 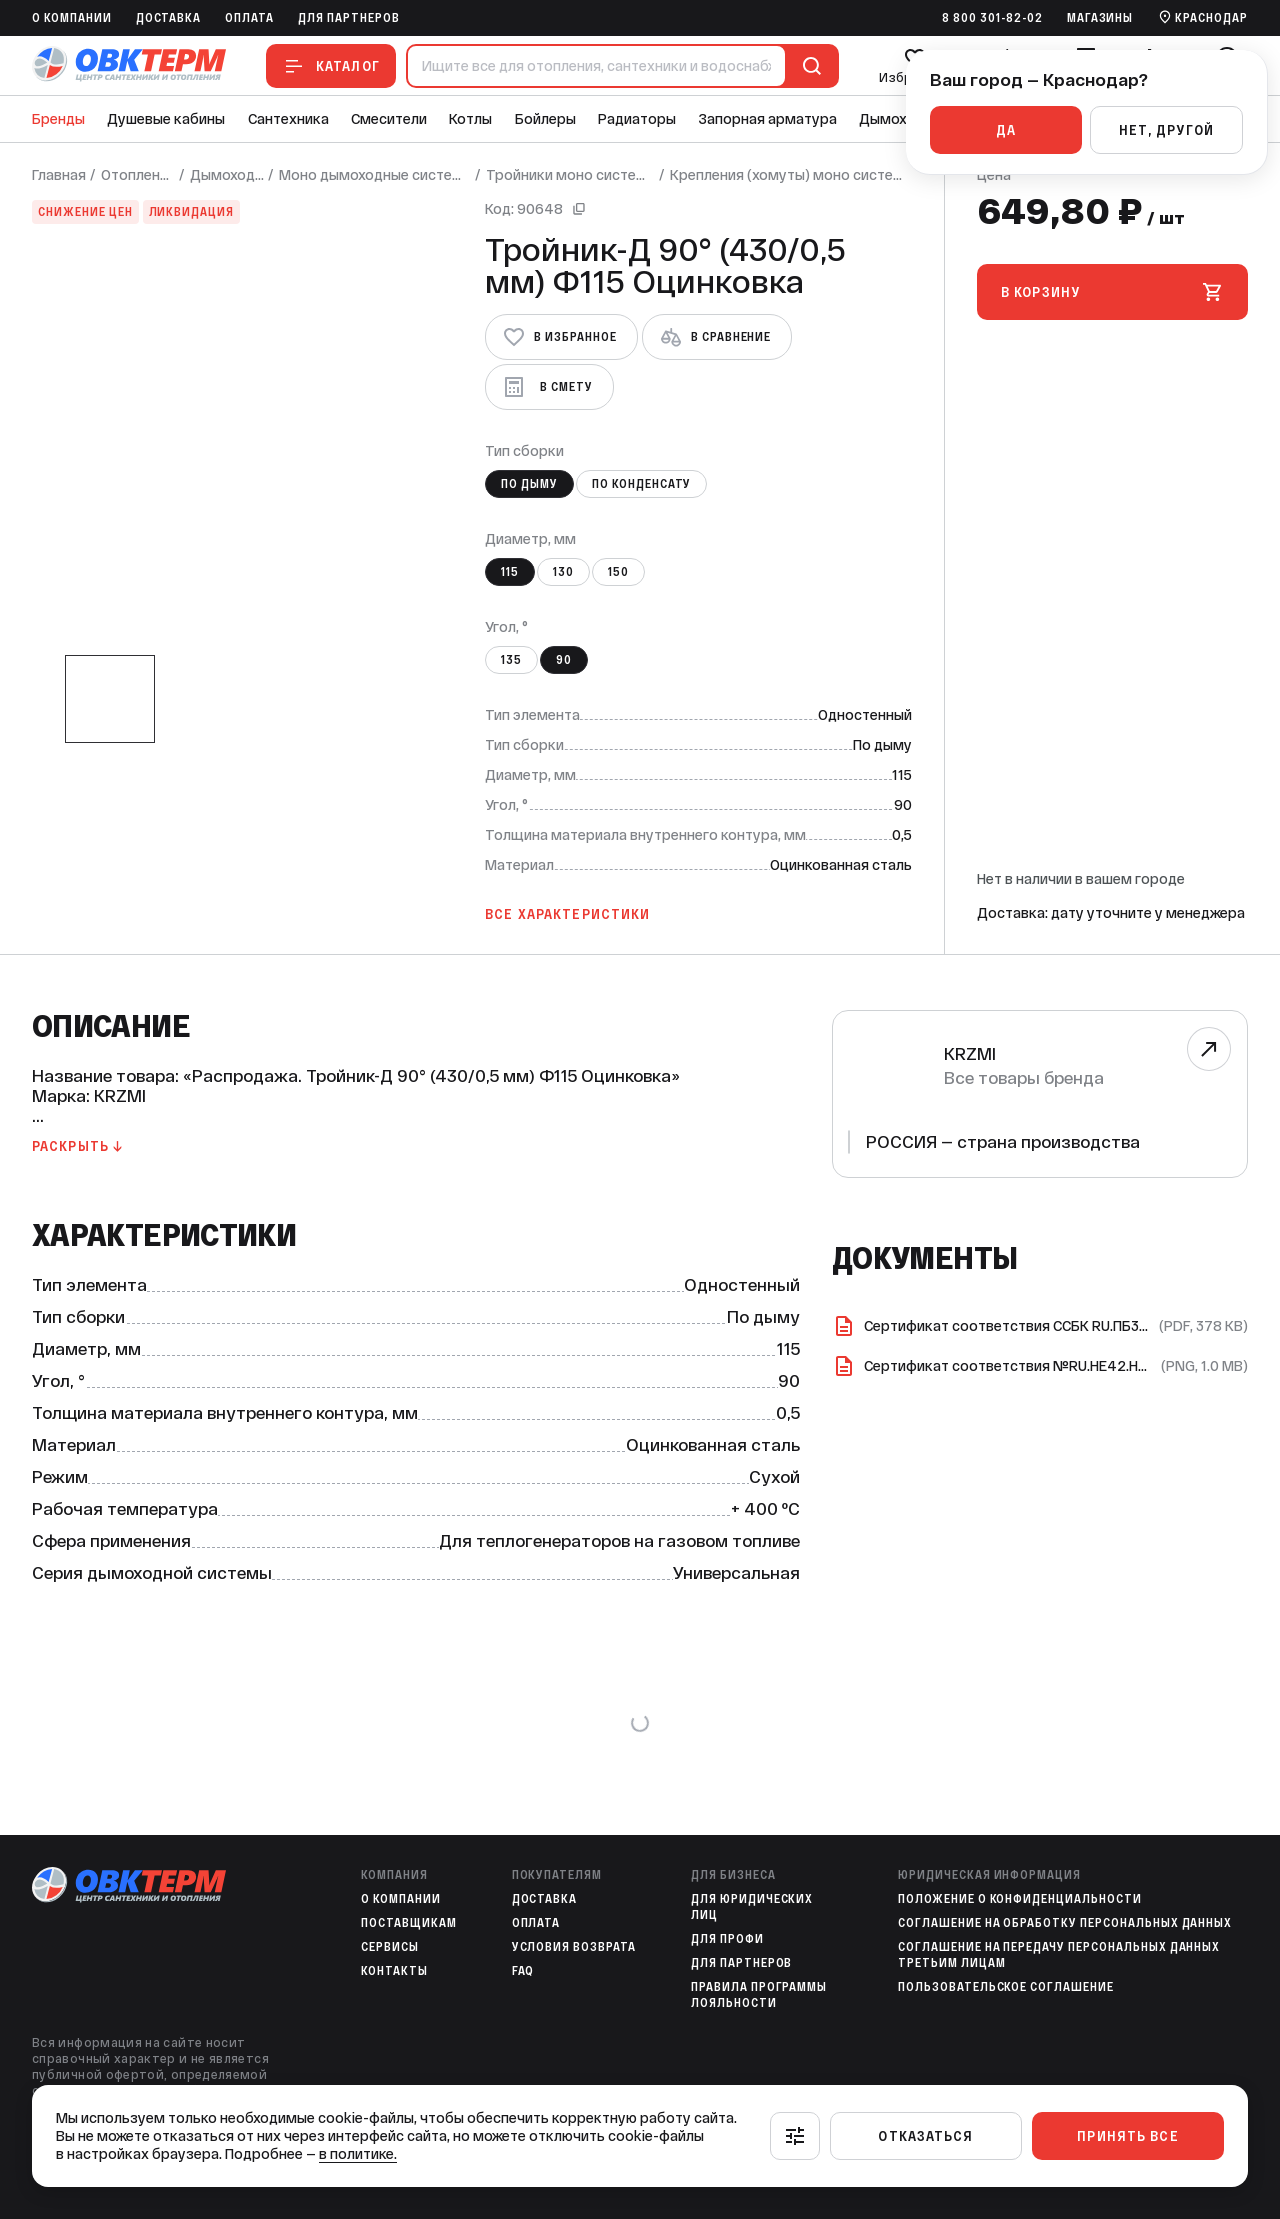 I want to click on FAQ, so click(x=523, y=1971).